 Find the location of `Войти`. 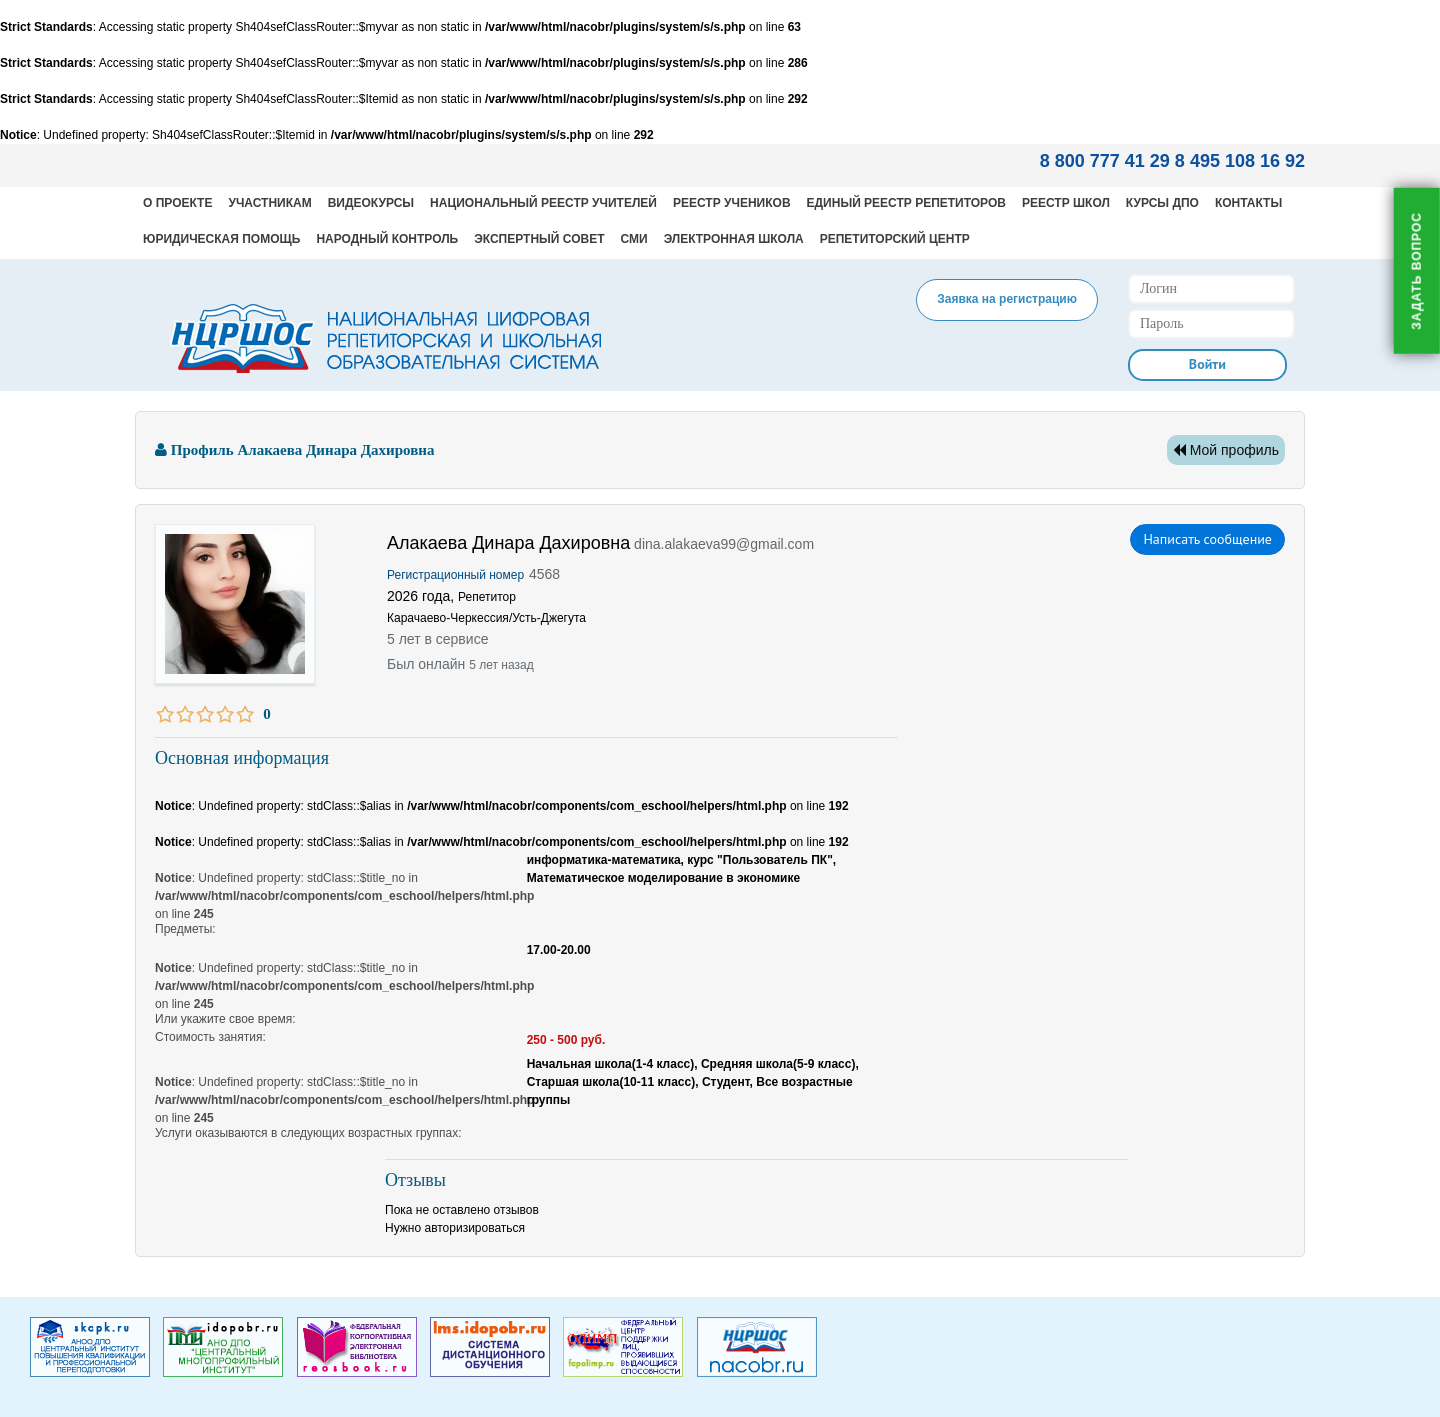

Войти is located at coordinates (1207, 364).